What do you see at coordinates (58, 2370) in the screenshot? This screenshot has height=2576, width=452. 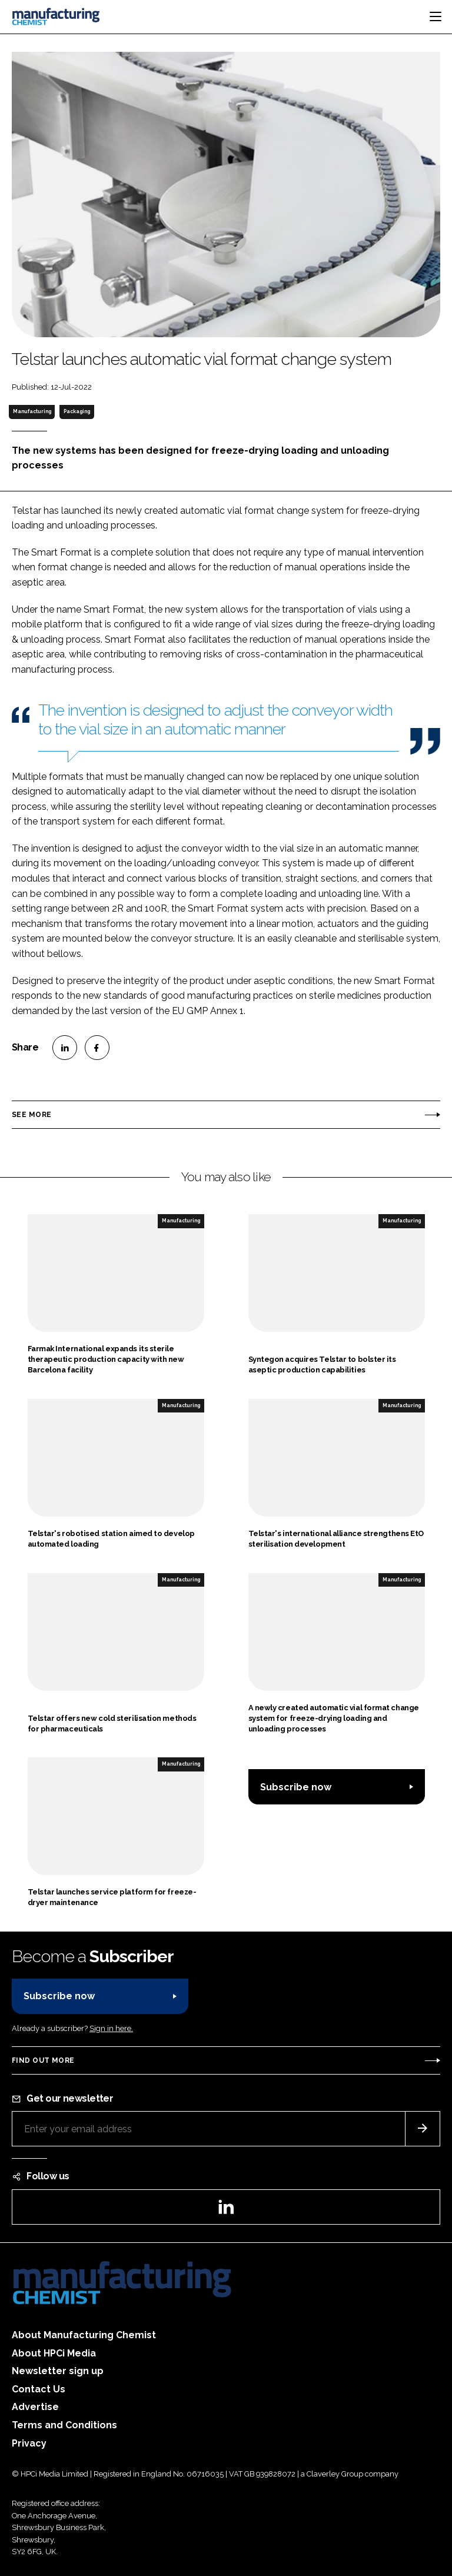 I see `Newsletter sign up` at bounding box center [58, 2370].